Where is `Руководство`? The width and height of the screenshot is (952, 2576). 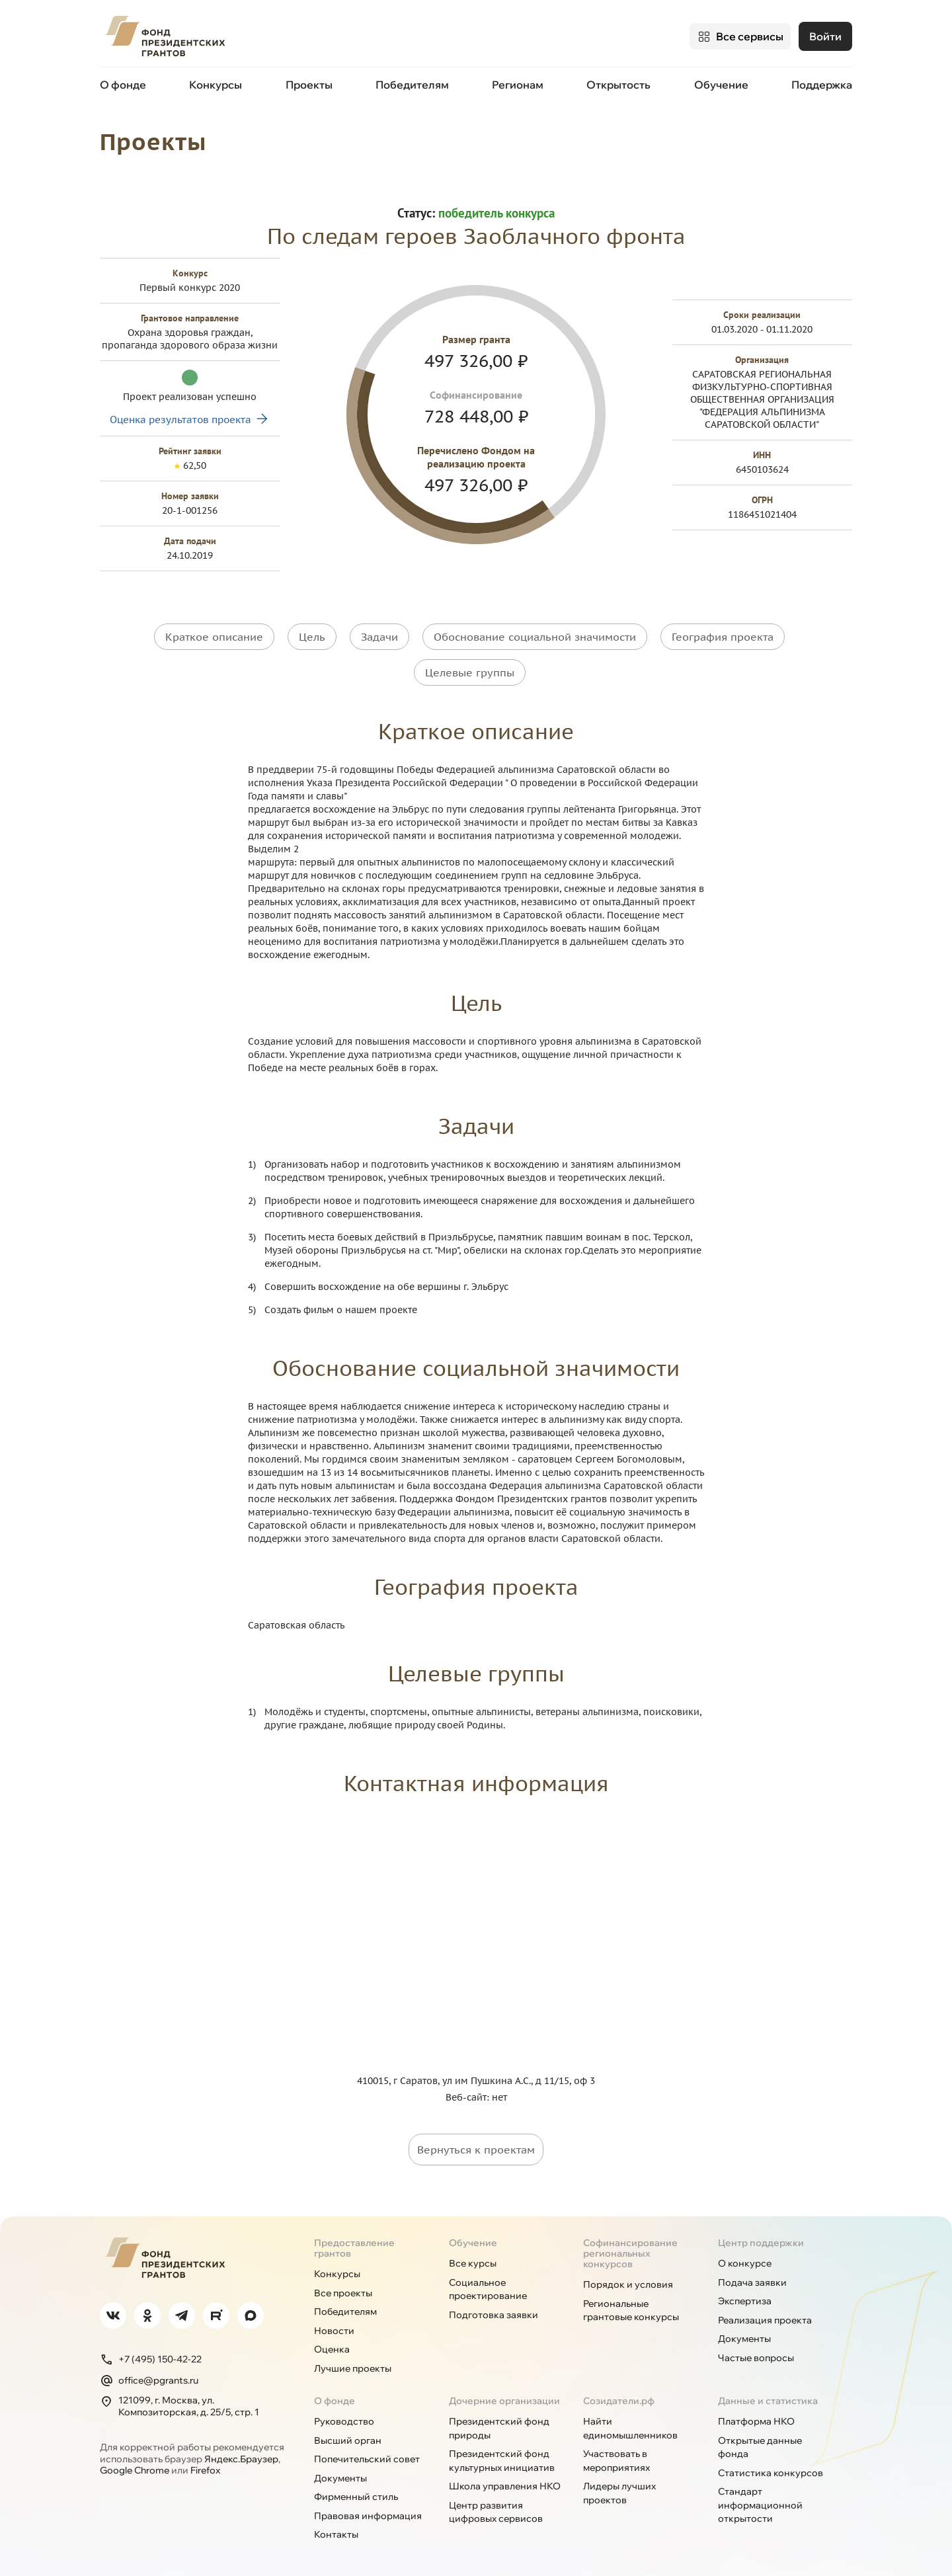 Руководство is located at coordinates (344, 2415).